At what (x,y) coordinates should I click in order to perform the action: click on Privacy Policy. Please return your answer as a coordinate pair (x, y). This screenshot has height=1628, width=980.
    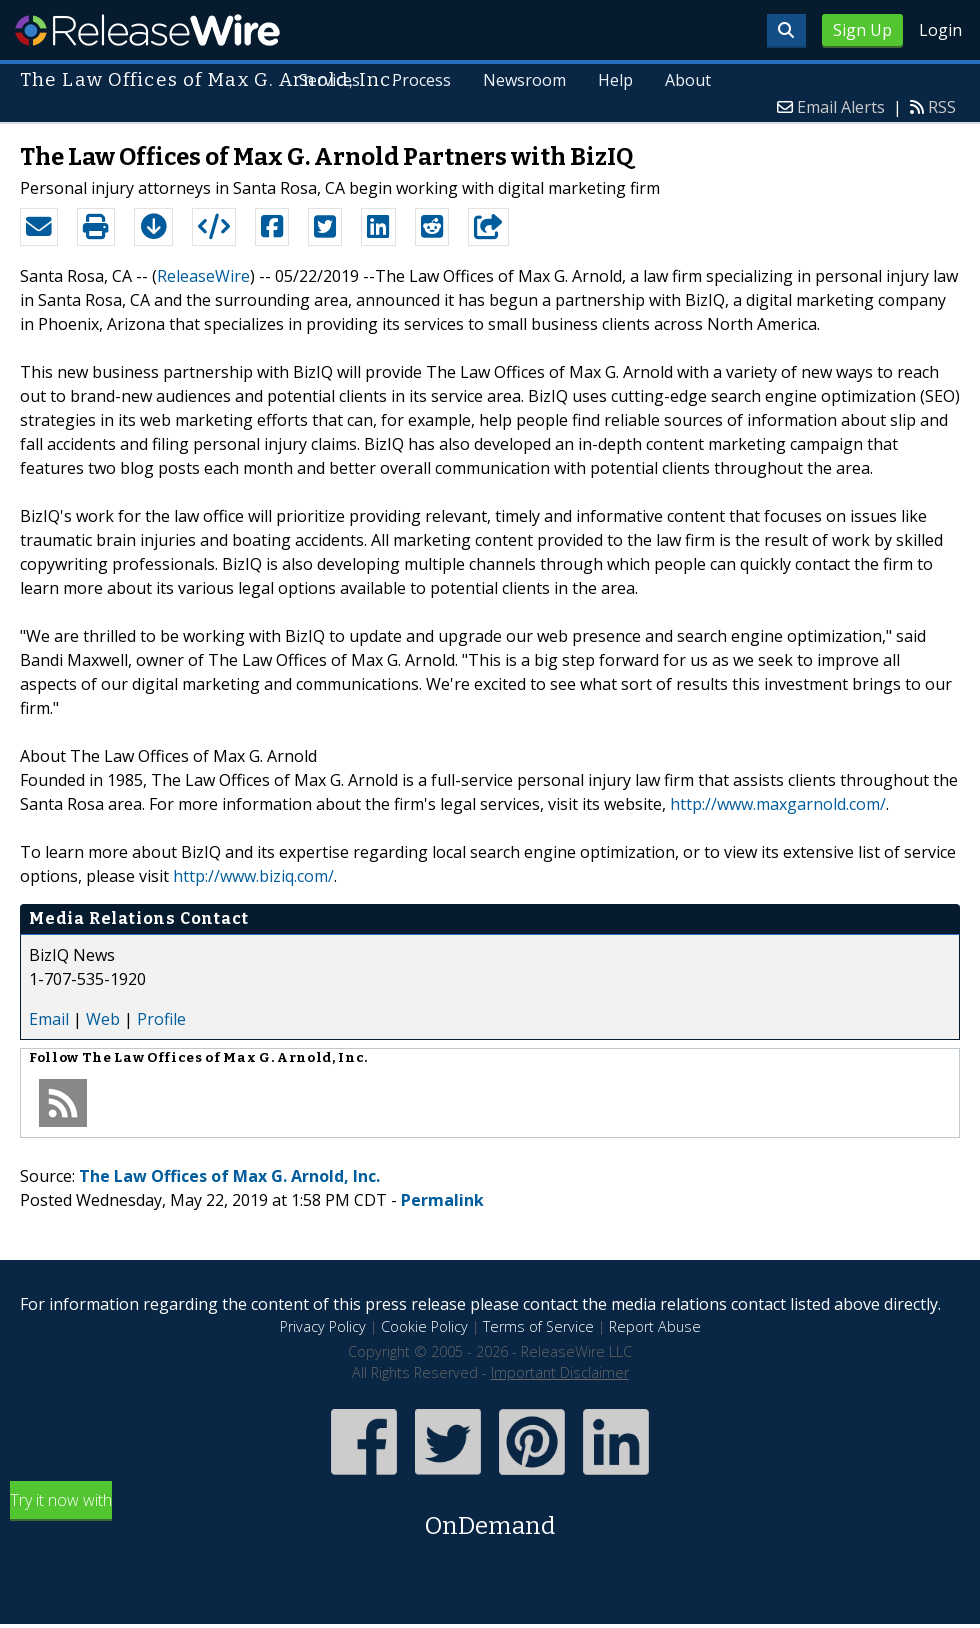
    Looking at the image, I should click on (323, 1326).